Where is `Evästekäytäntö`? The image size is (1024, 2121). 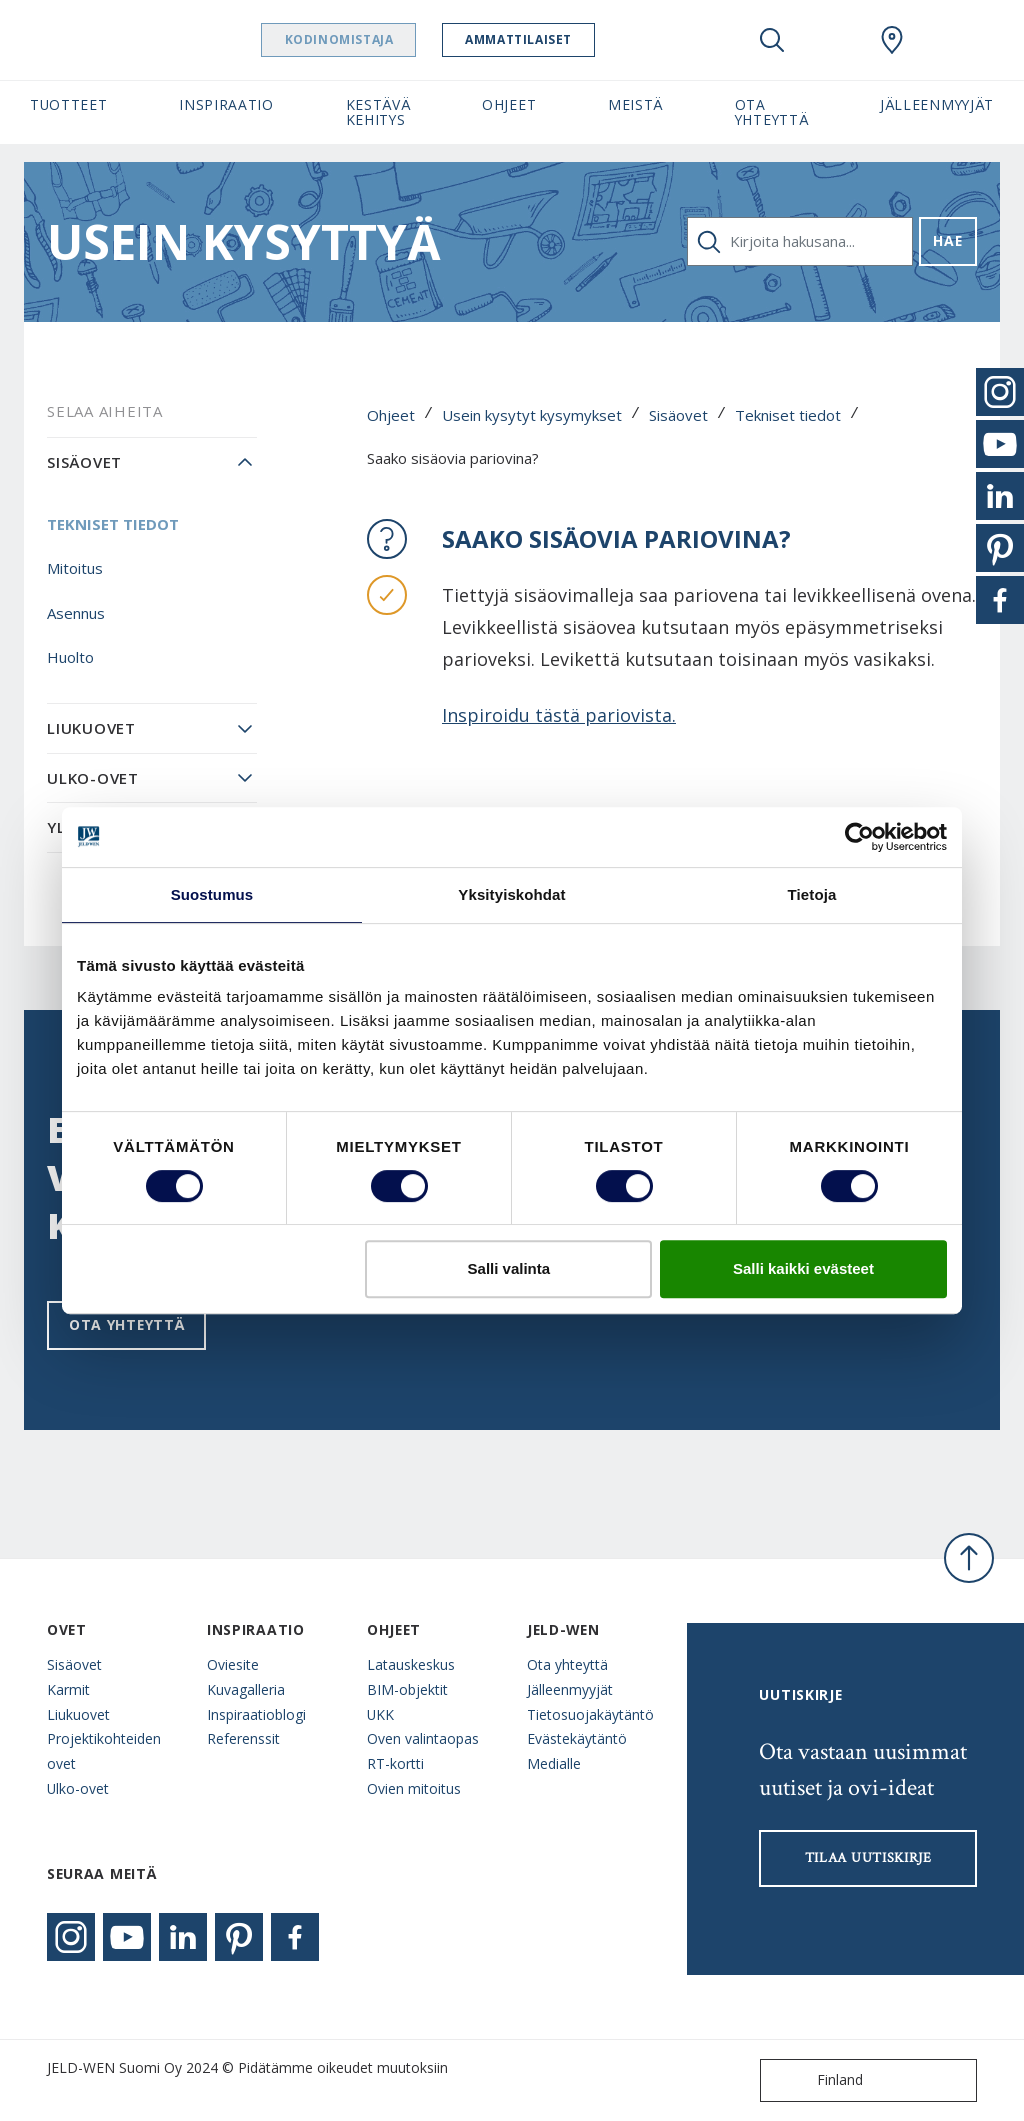 Evästekäytäntö is located at coordinates (577, 1738).